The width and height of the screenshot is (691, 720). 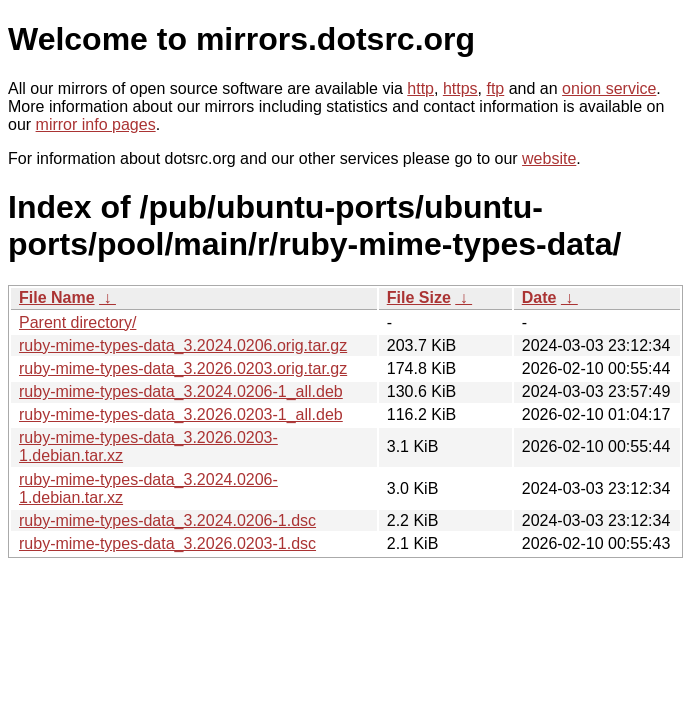 I want to click on ftp, so click(x=495, y=88).